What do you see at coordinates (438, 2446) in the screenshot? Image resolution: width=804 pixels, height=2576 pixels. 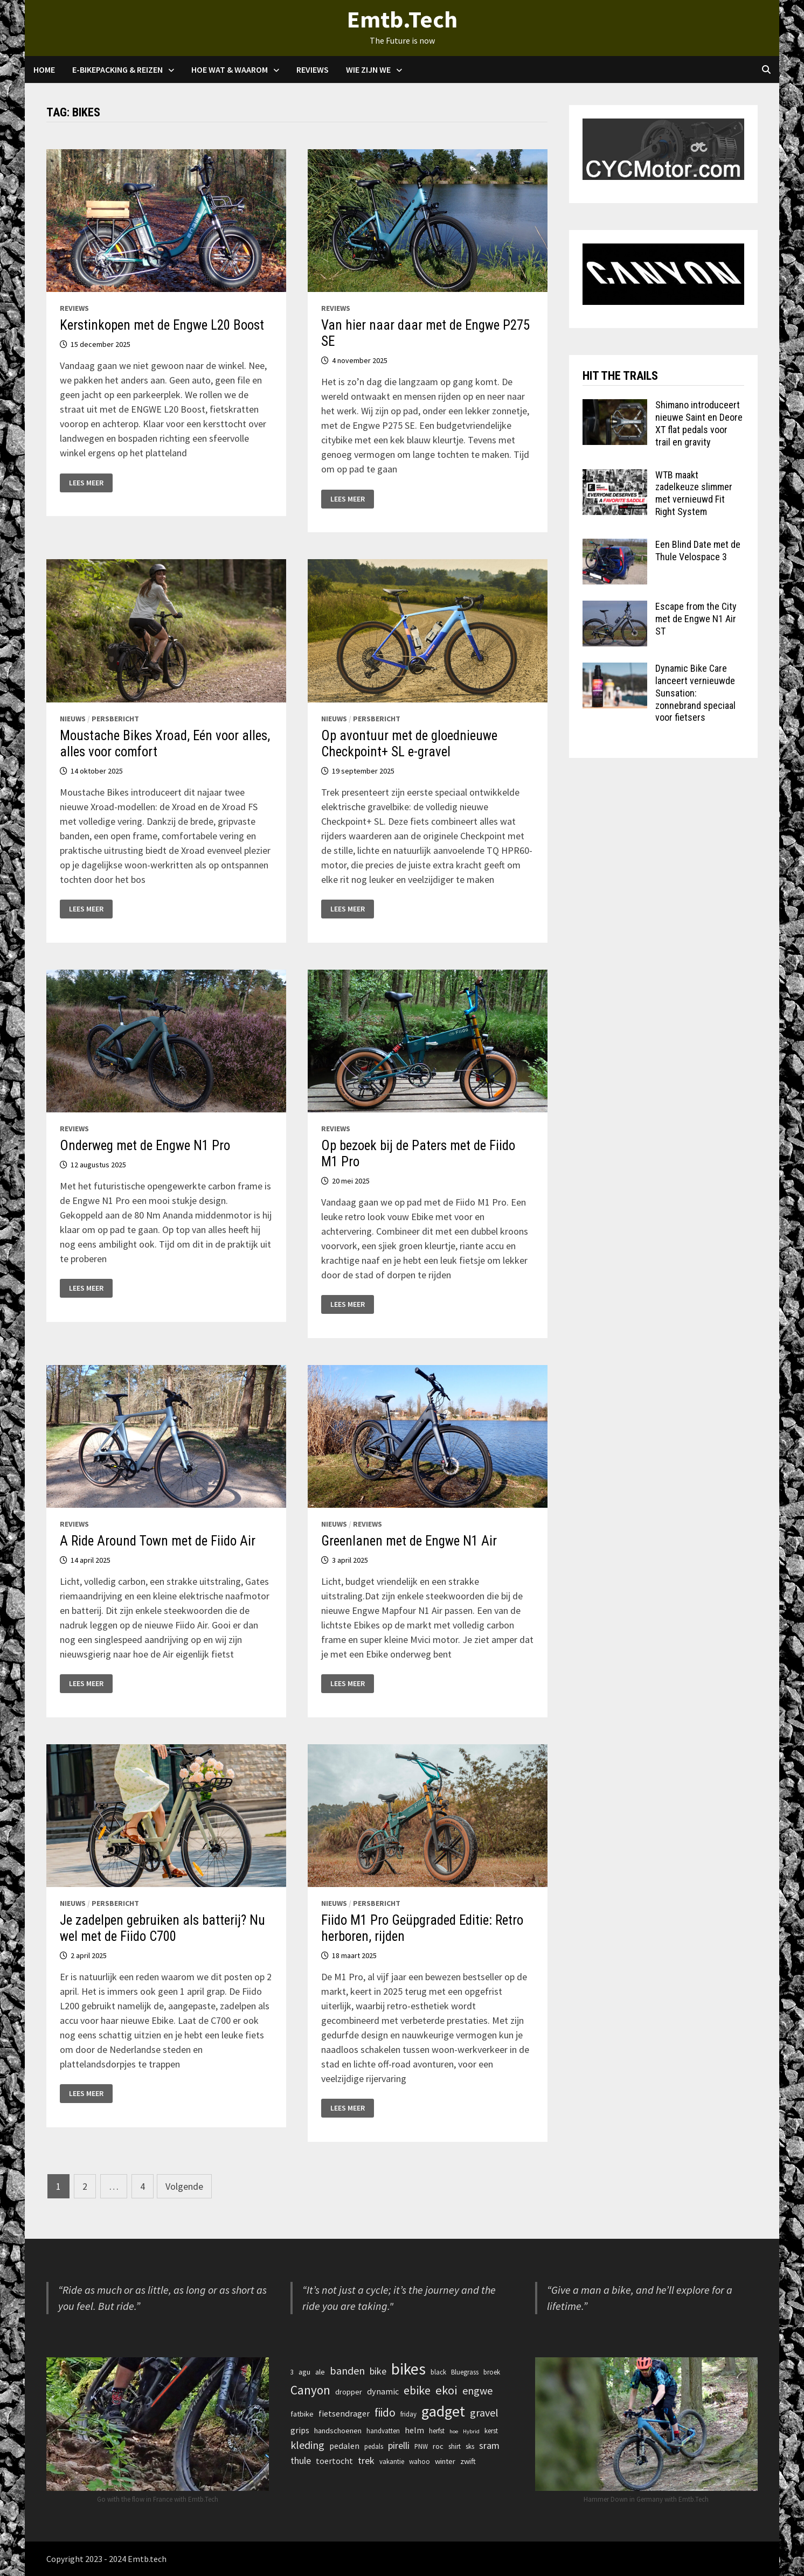 I see `roc [roc (4 items)]` at bounding box center [438, 2446].